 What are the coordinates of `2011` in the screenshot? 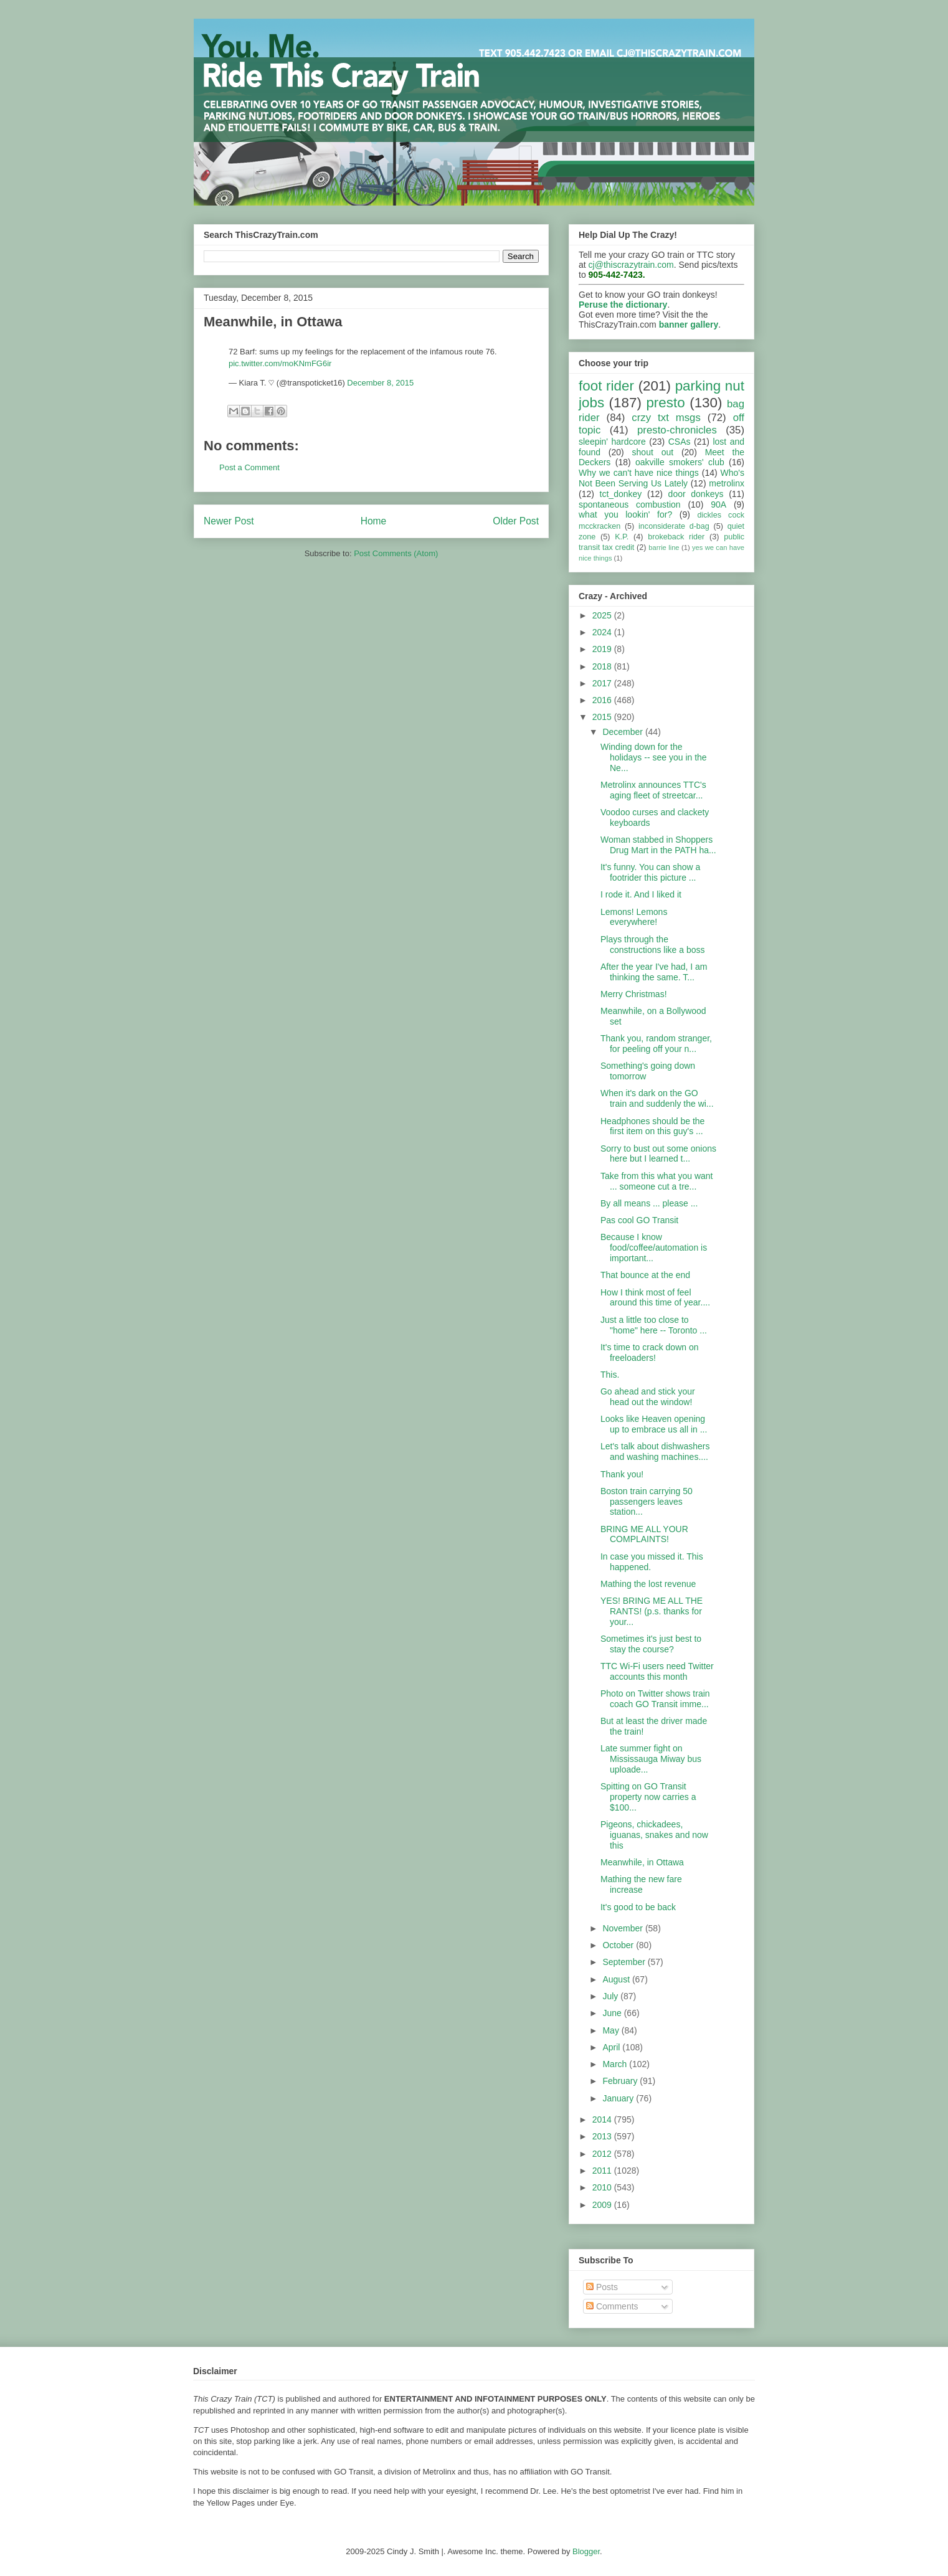 It's located at (603, 2171).